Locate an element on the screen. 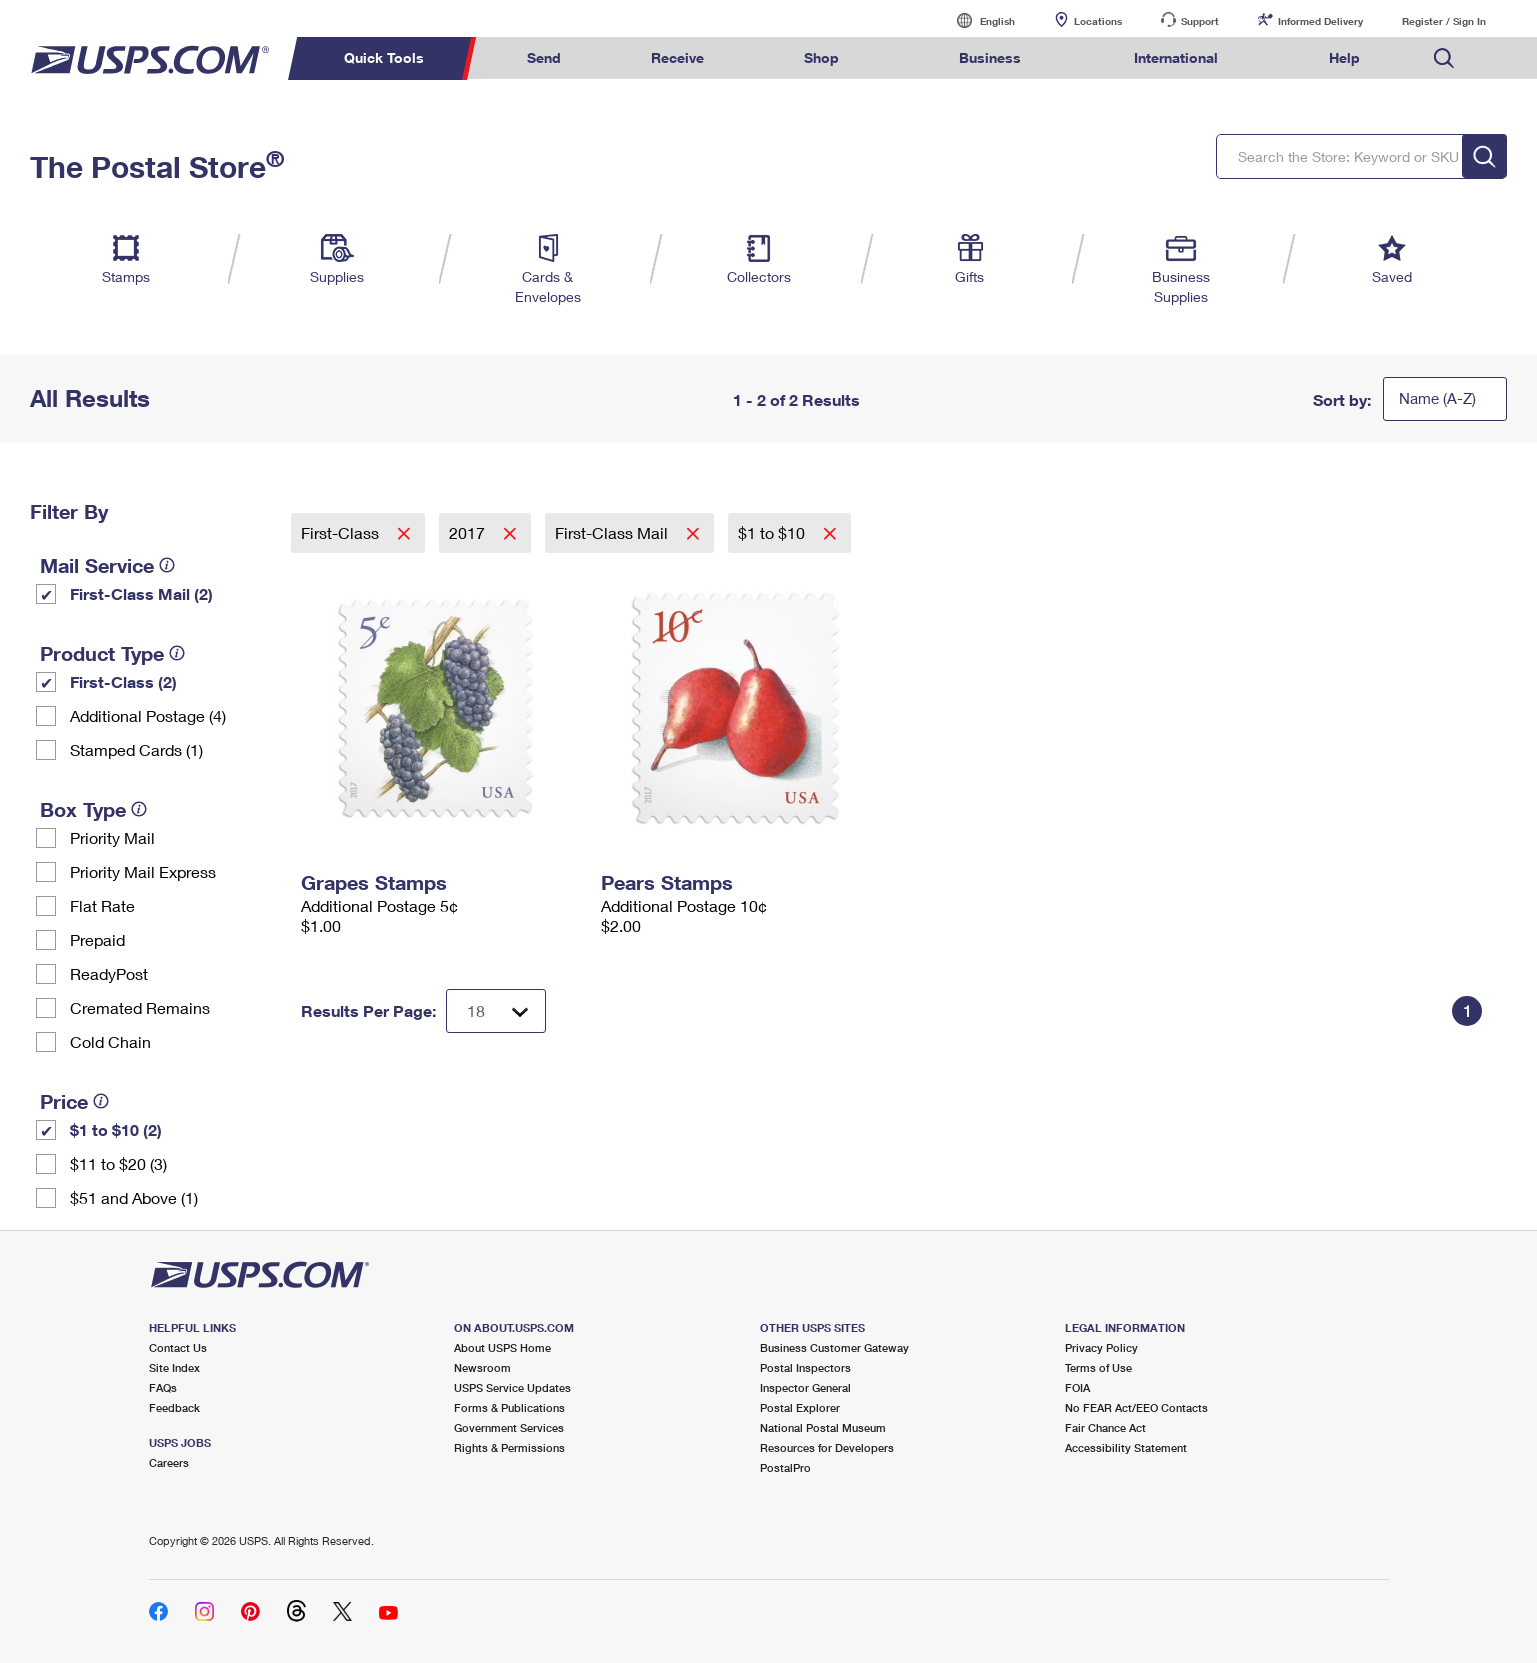  Careers is located at coordinates (169, 1462).